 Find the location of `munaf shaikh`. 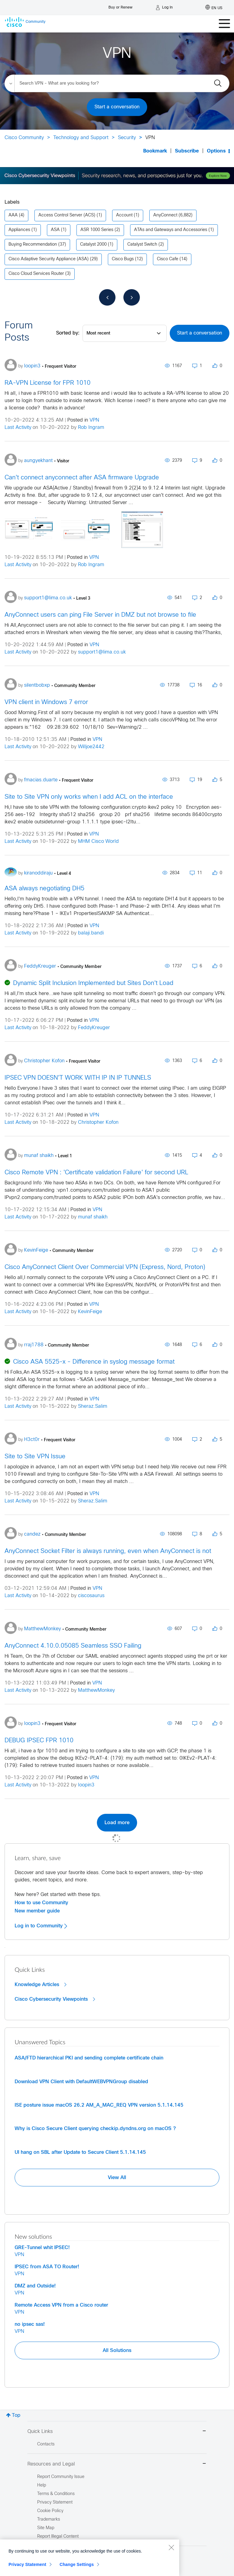

munaf shaikh is located at coordinates (93, 1217).